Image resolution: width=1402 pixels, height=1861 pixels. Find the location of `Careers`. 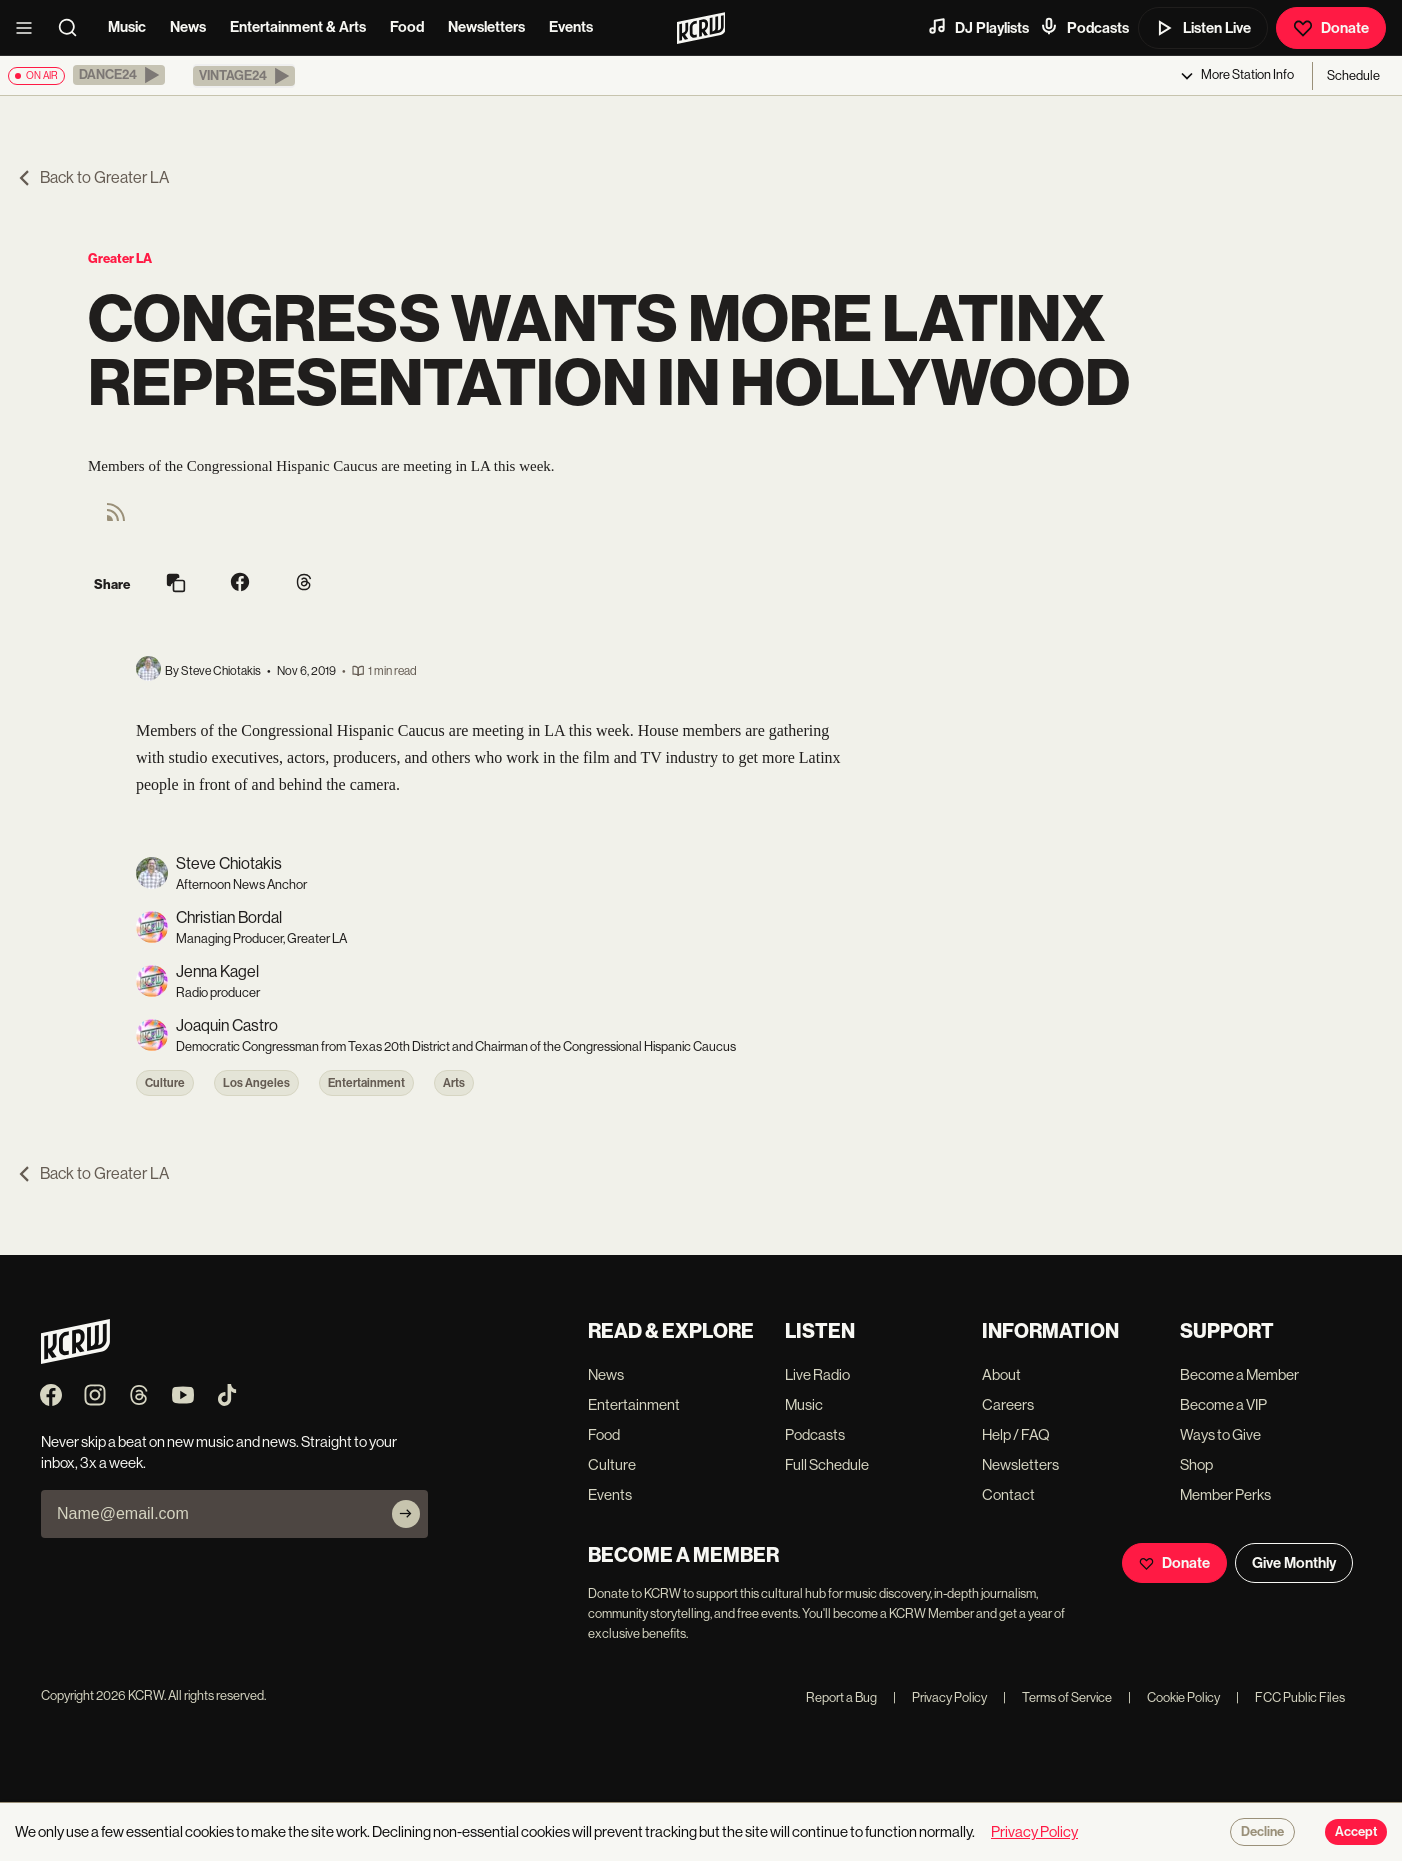

Careers is located at coordinates (1008, 1404).